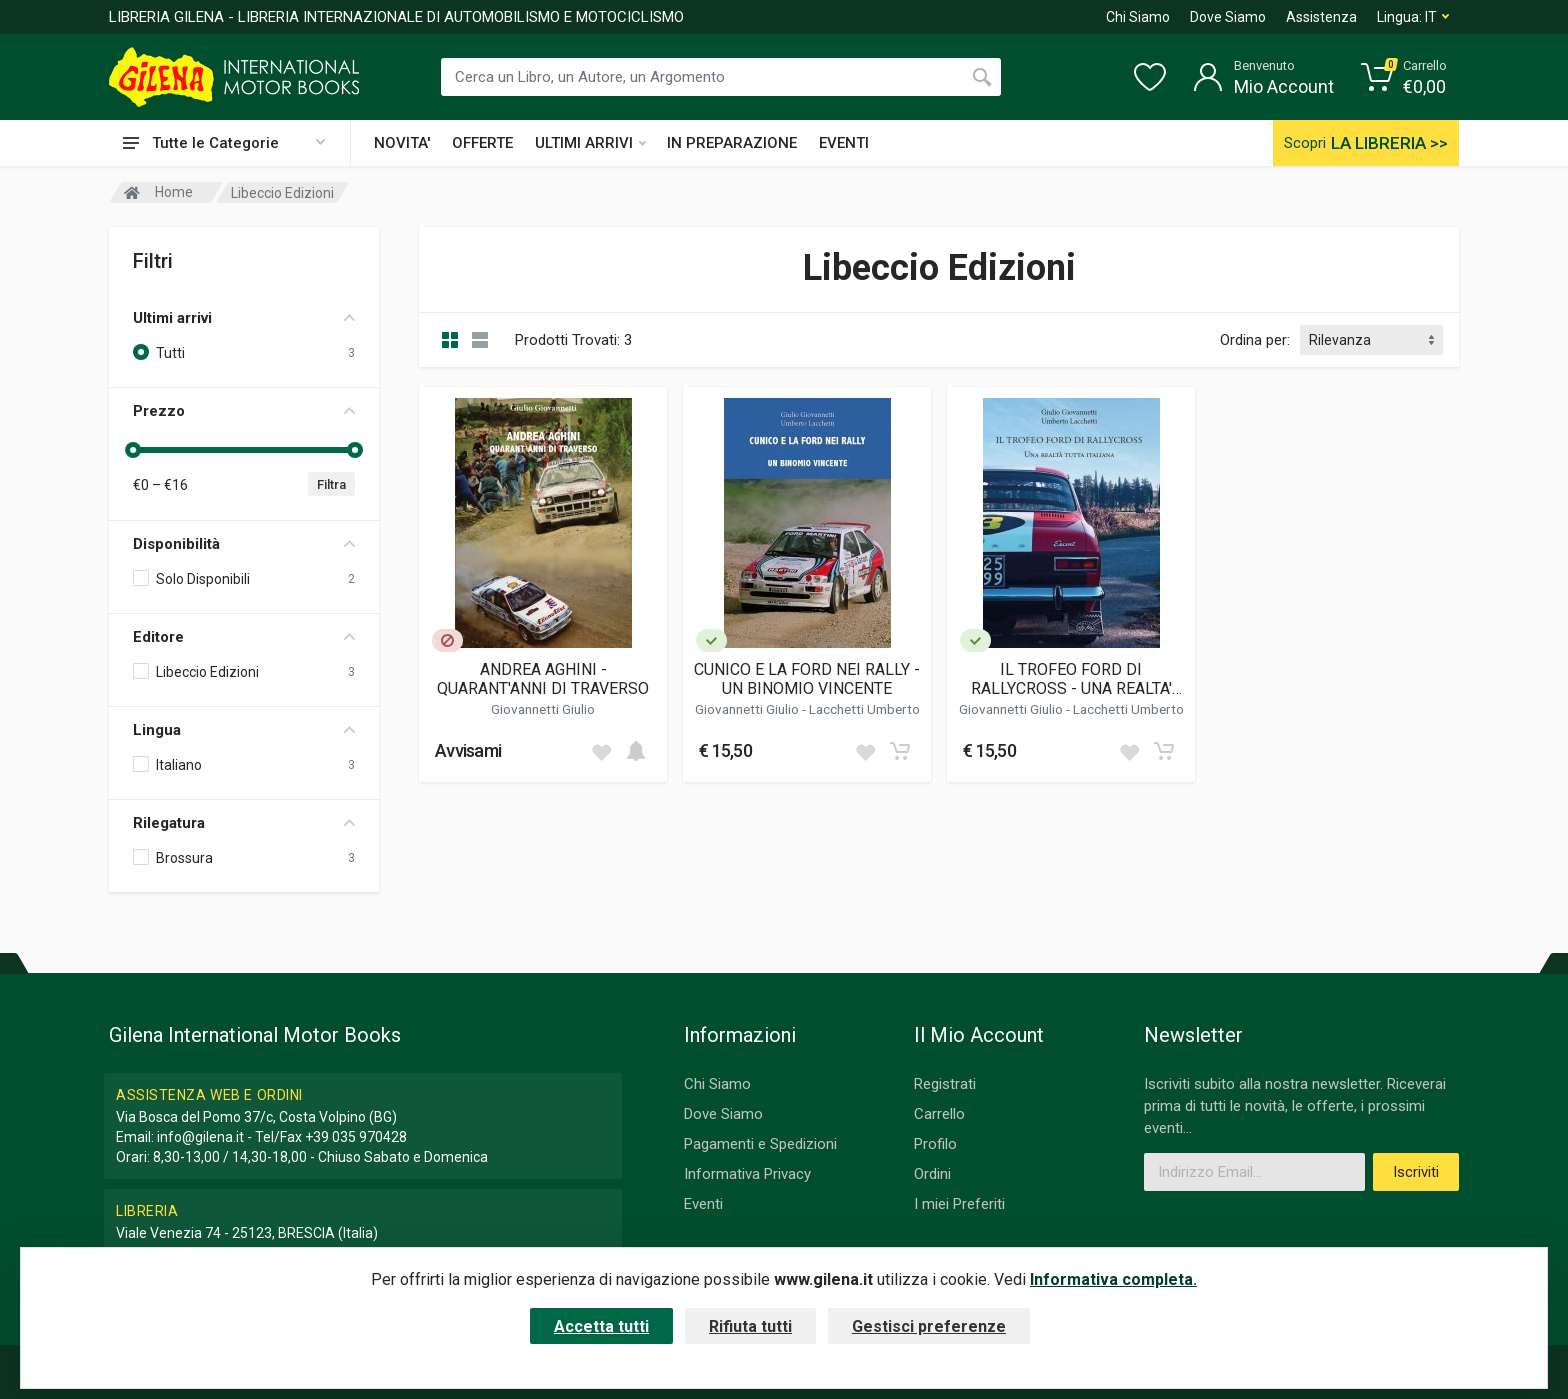  Describe the element at coordinates (331, 484) in the screenshot. I see `Filtra` at that location.